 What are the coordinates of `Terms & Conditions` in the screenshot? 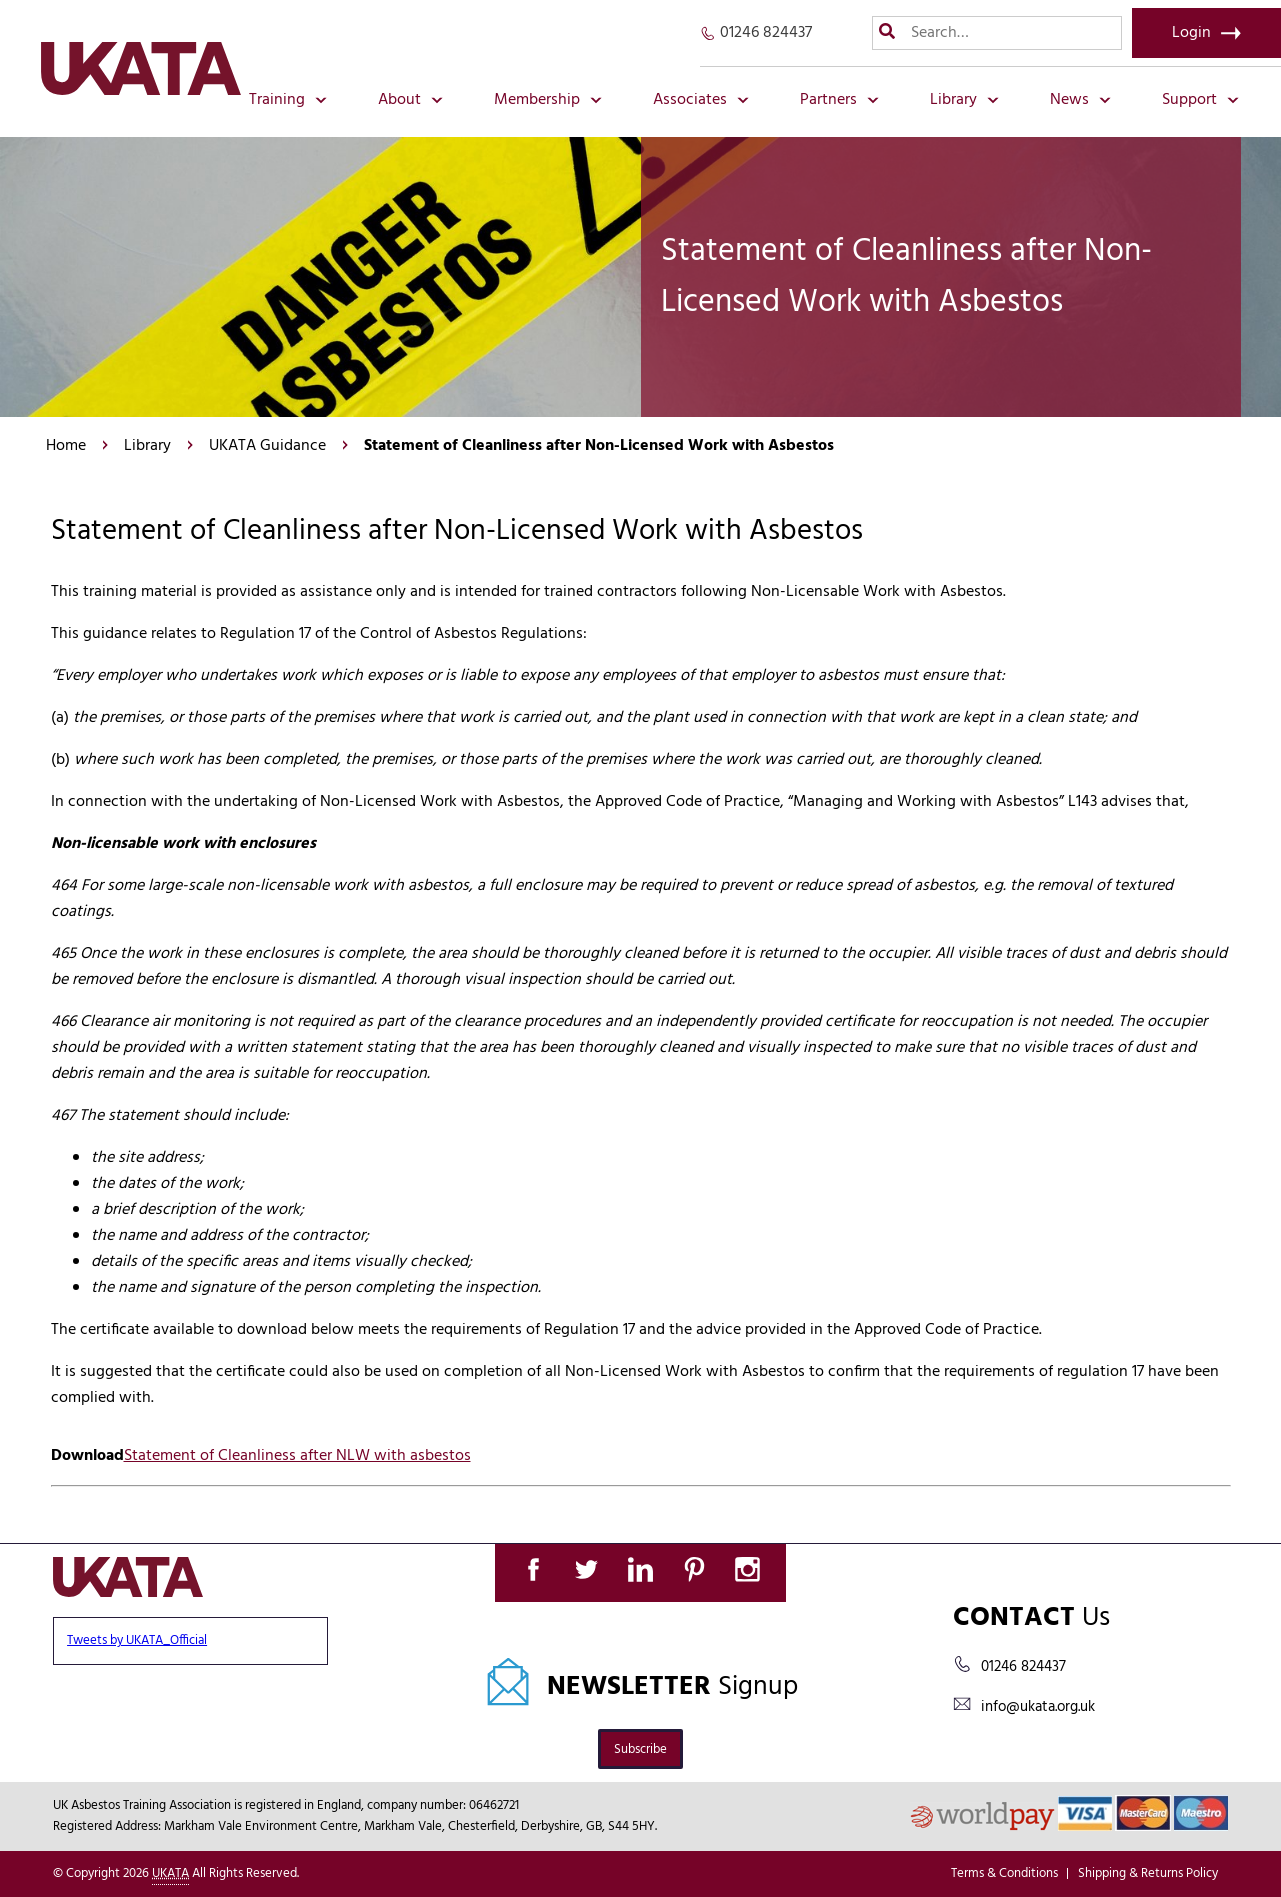 It's located at (1004, 1873).